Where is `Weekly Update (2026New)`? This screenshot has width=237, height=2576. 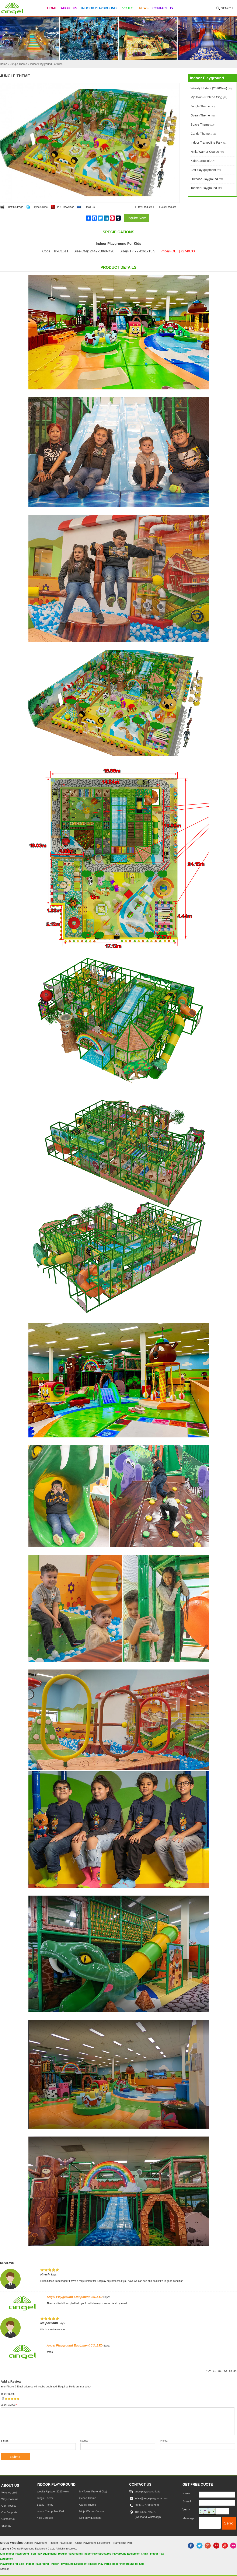 Weekly Update (2026New) is located at coordinates (211, 88).